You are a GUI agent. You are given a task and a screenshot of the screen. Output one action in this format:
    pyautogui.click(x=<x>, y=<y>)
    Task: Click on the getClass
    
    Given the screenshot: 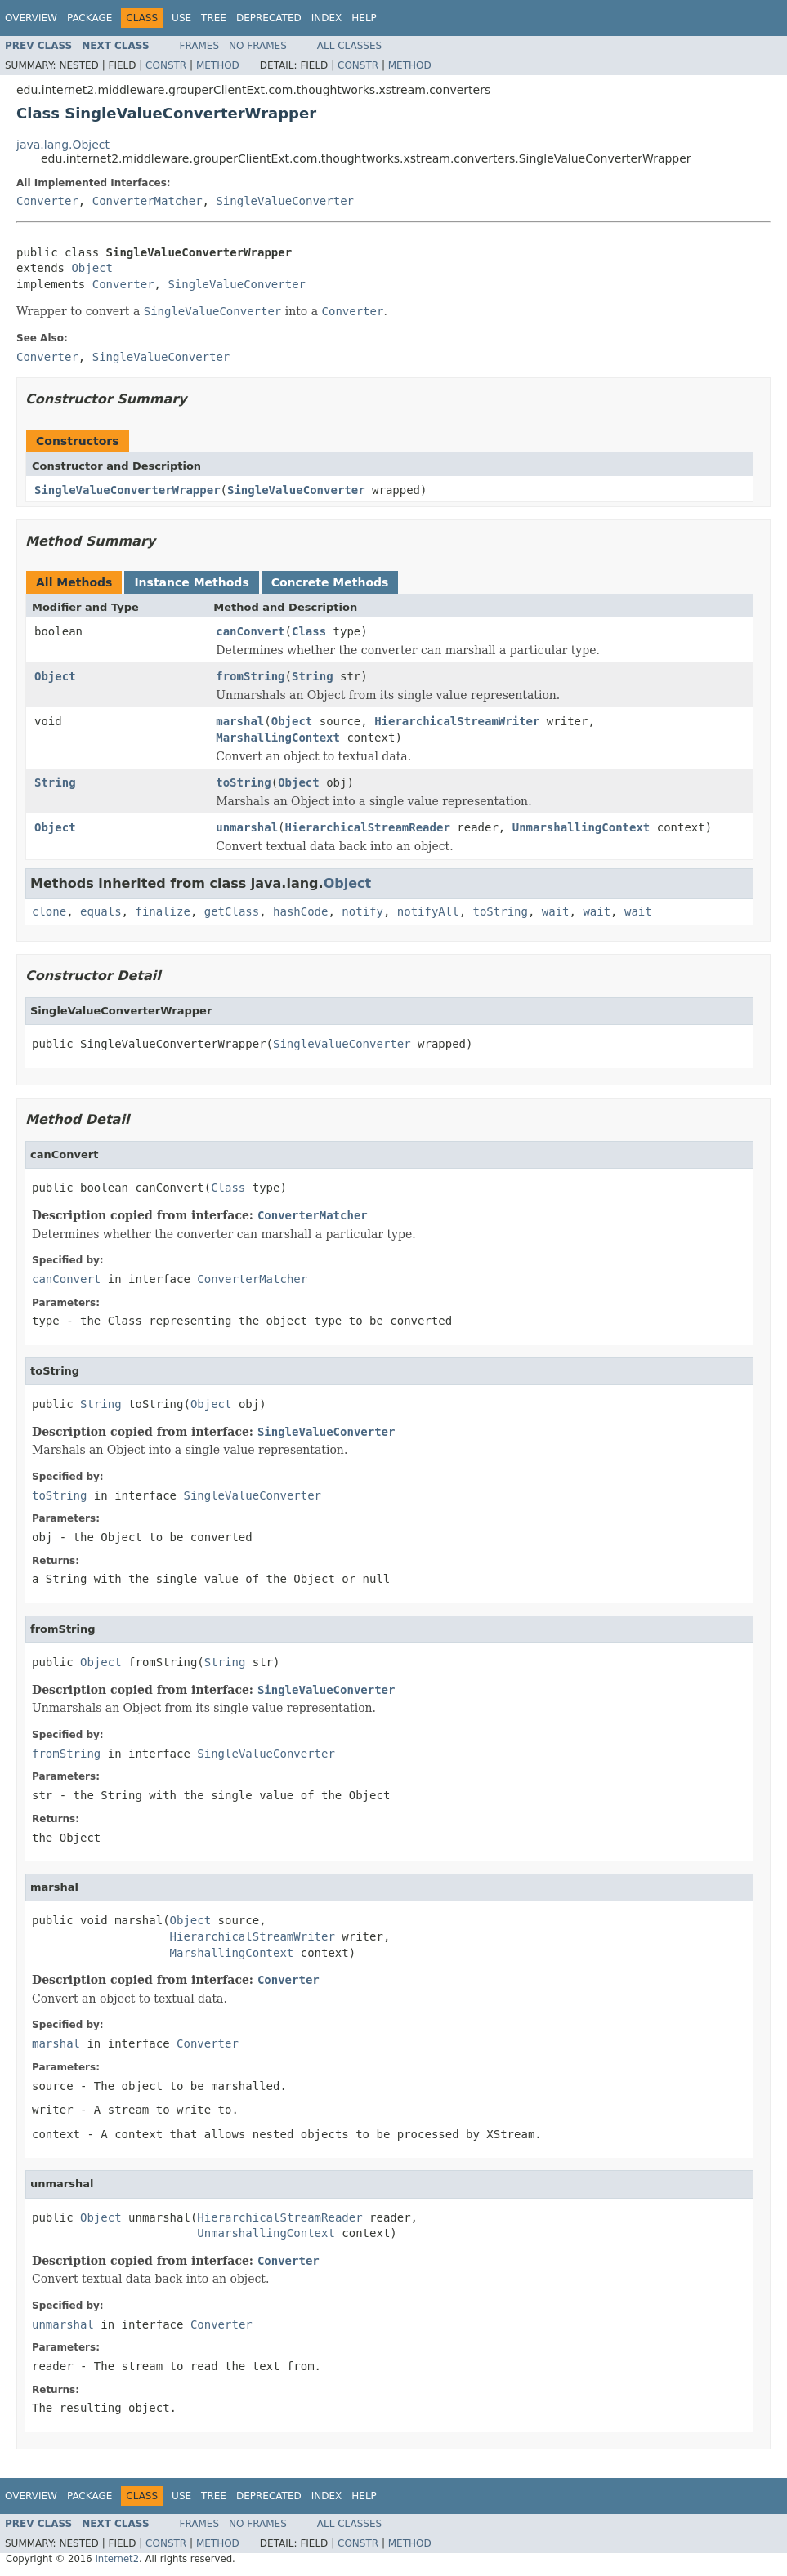 What is the action you would take?
    pyautogui.click(x=231, y=911)
    